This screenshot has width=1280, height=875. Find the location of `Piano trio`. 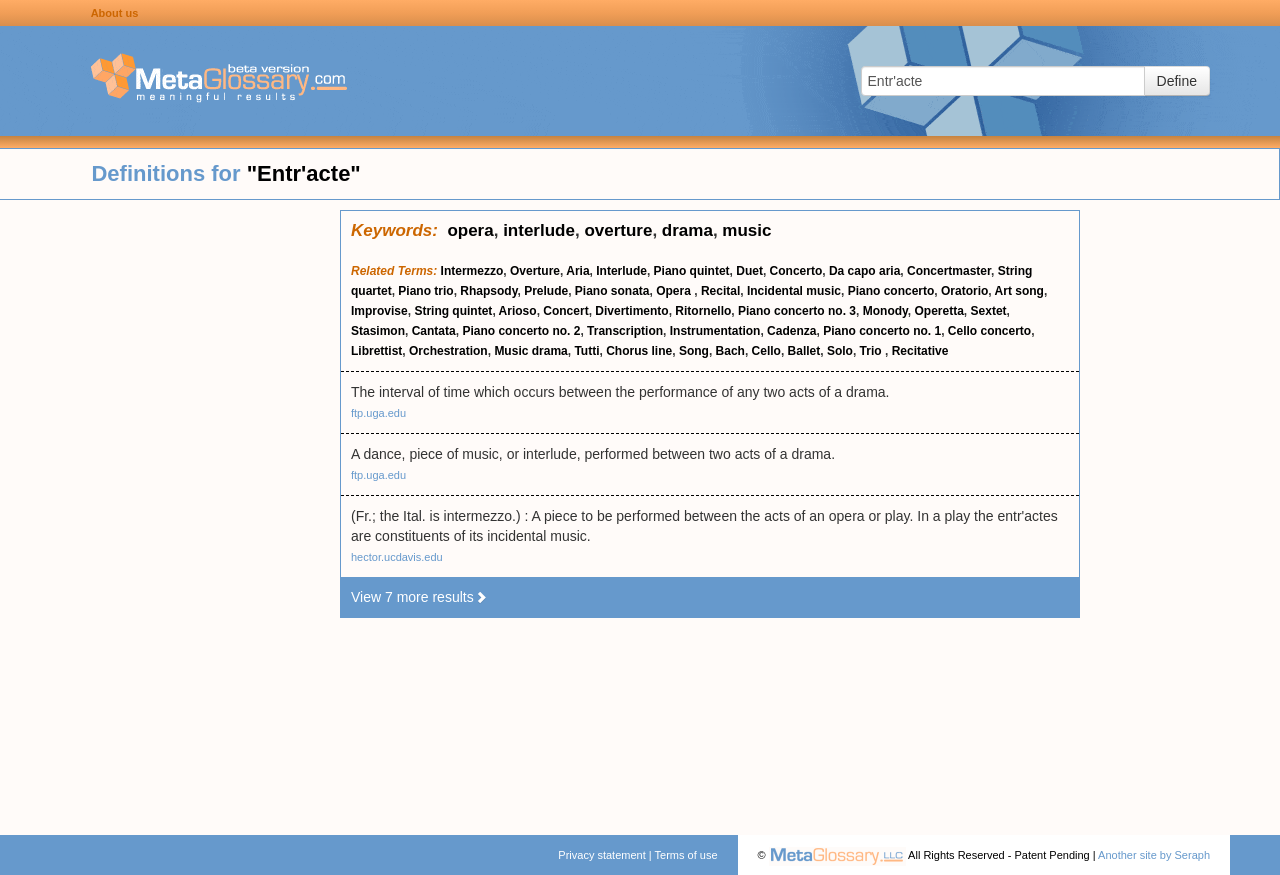

Piano trio is located at coordinates (425, 291).